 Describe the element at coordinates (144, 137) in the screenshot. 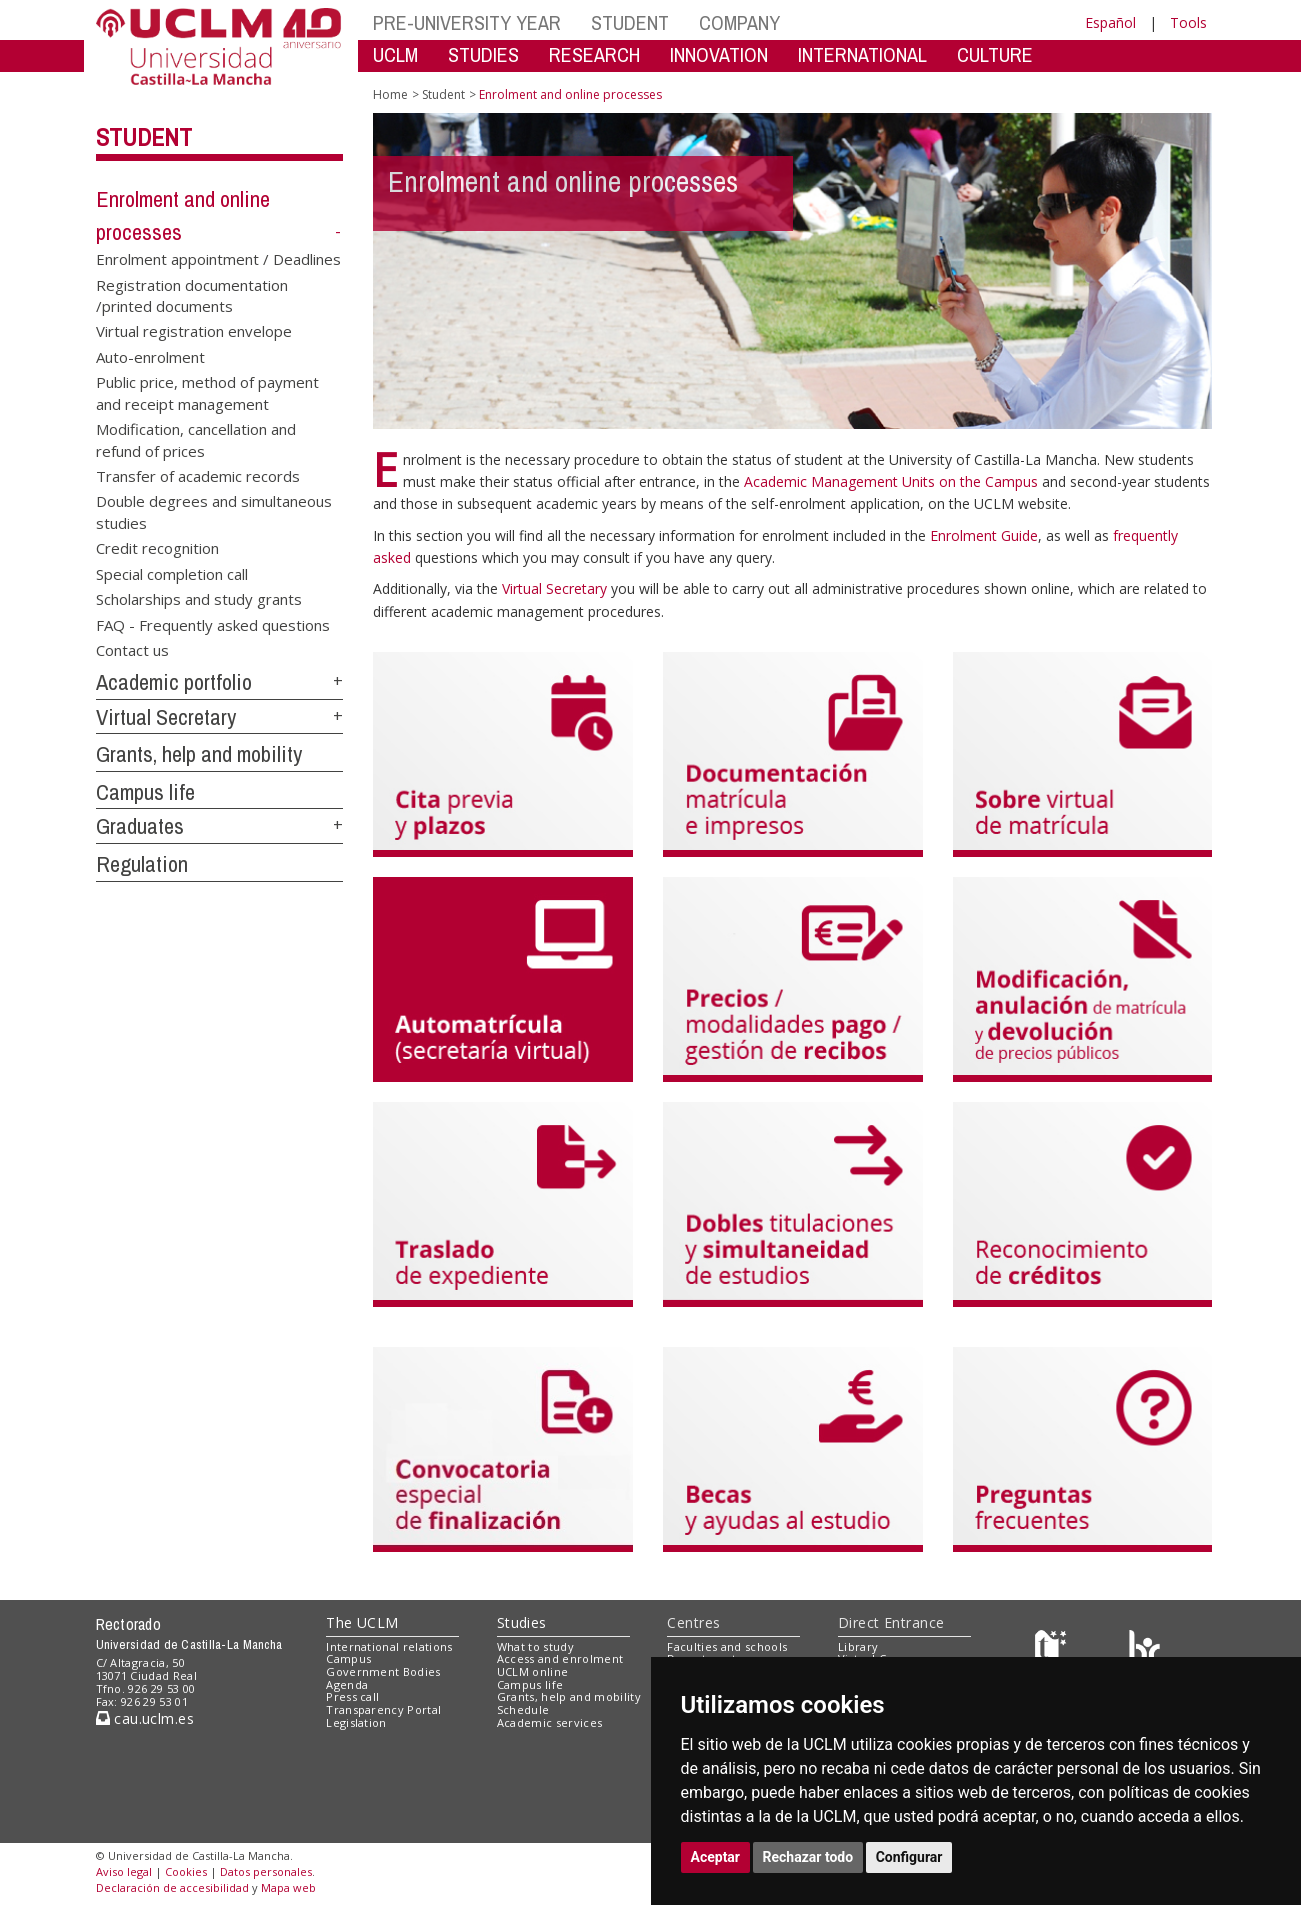

I see `Student` at that location.